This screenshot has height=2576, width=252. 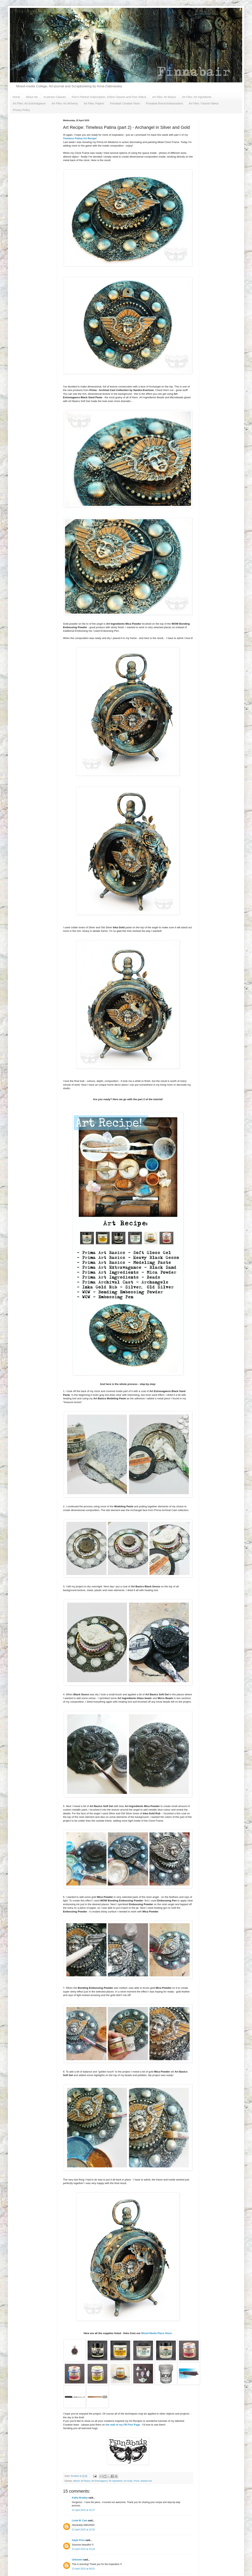 What do you see at coordinates (32, 97) in the screenshot?
I see `About me` at bounding box center [32, 97].